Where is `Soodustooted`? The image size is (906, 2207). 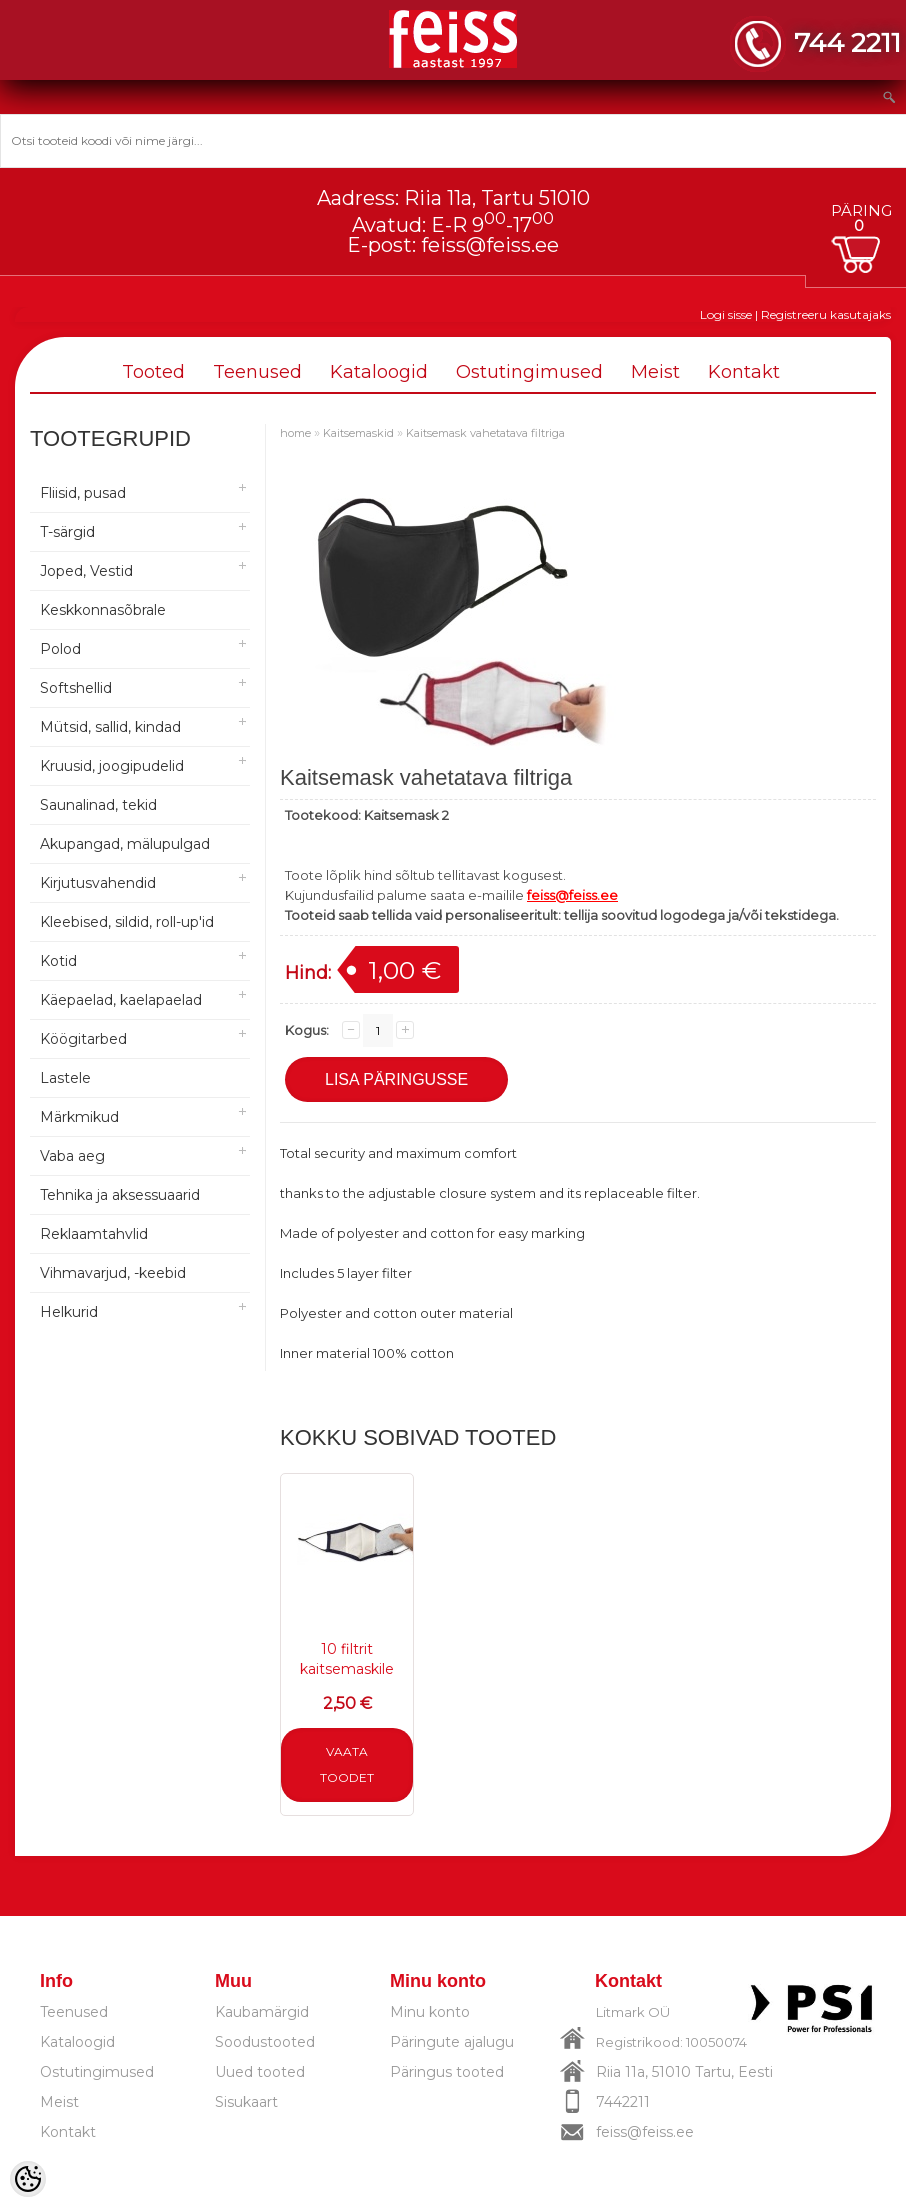
Soodustooted is located at coordinates (265, 2042).